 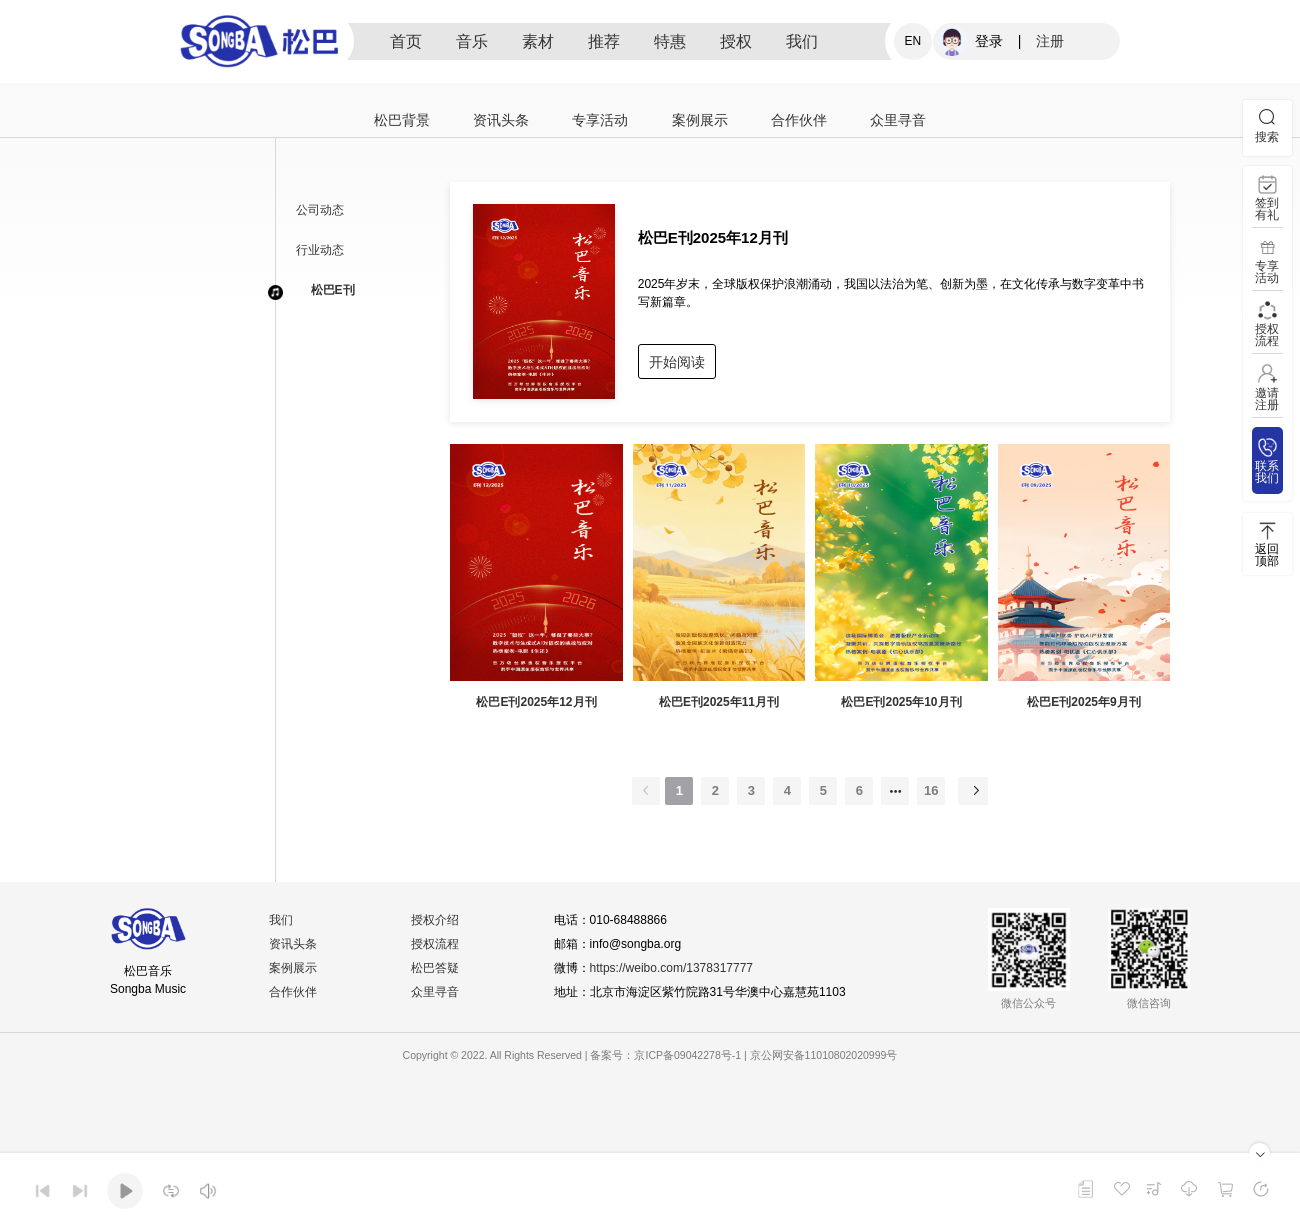 What do you see at coordinates (799, 120) in the screenshot?
I see `合作伙伴` at bounding box center [799, 120].